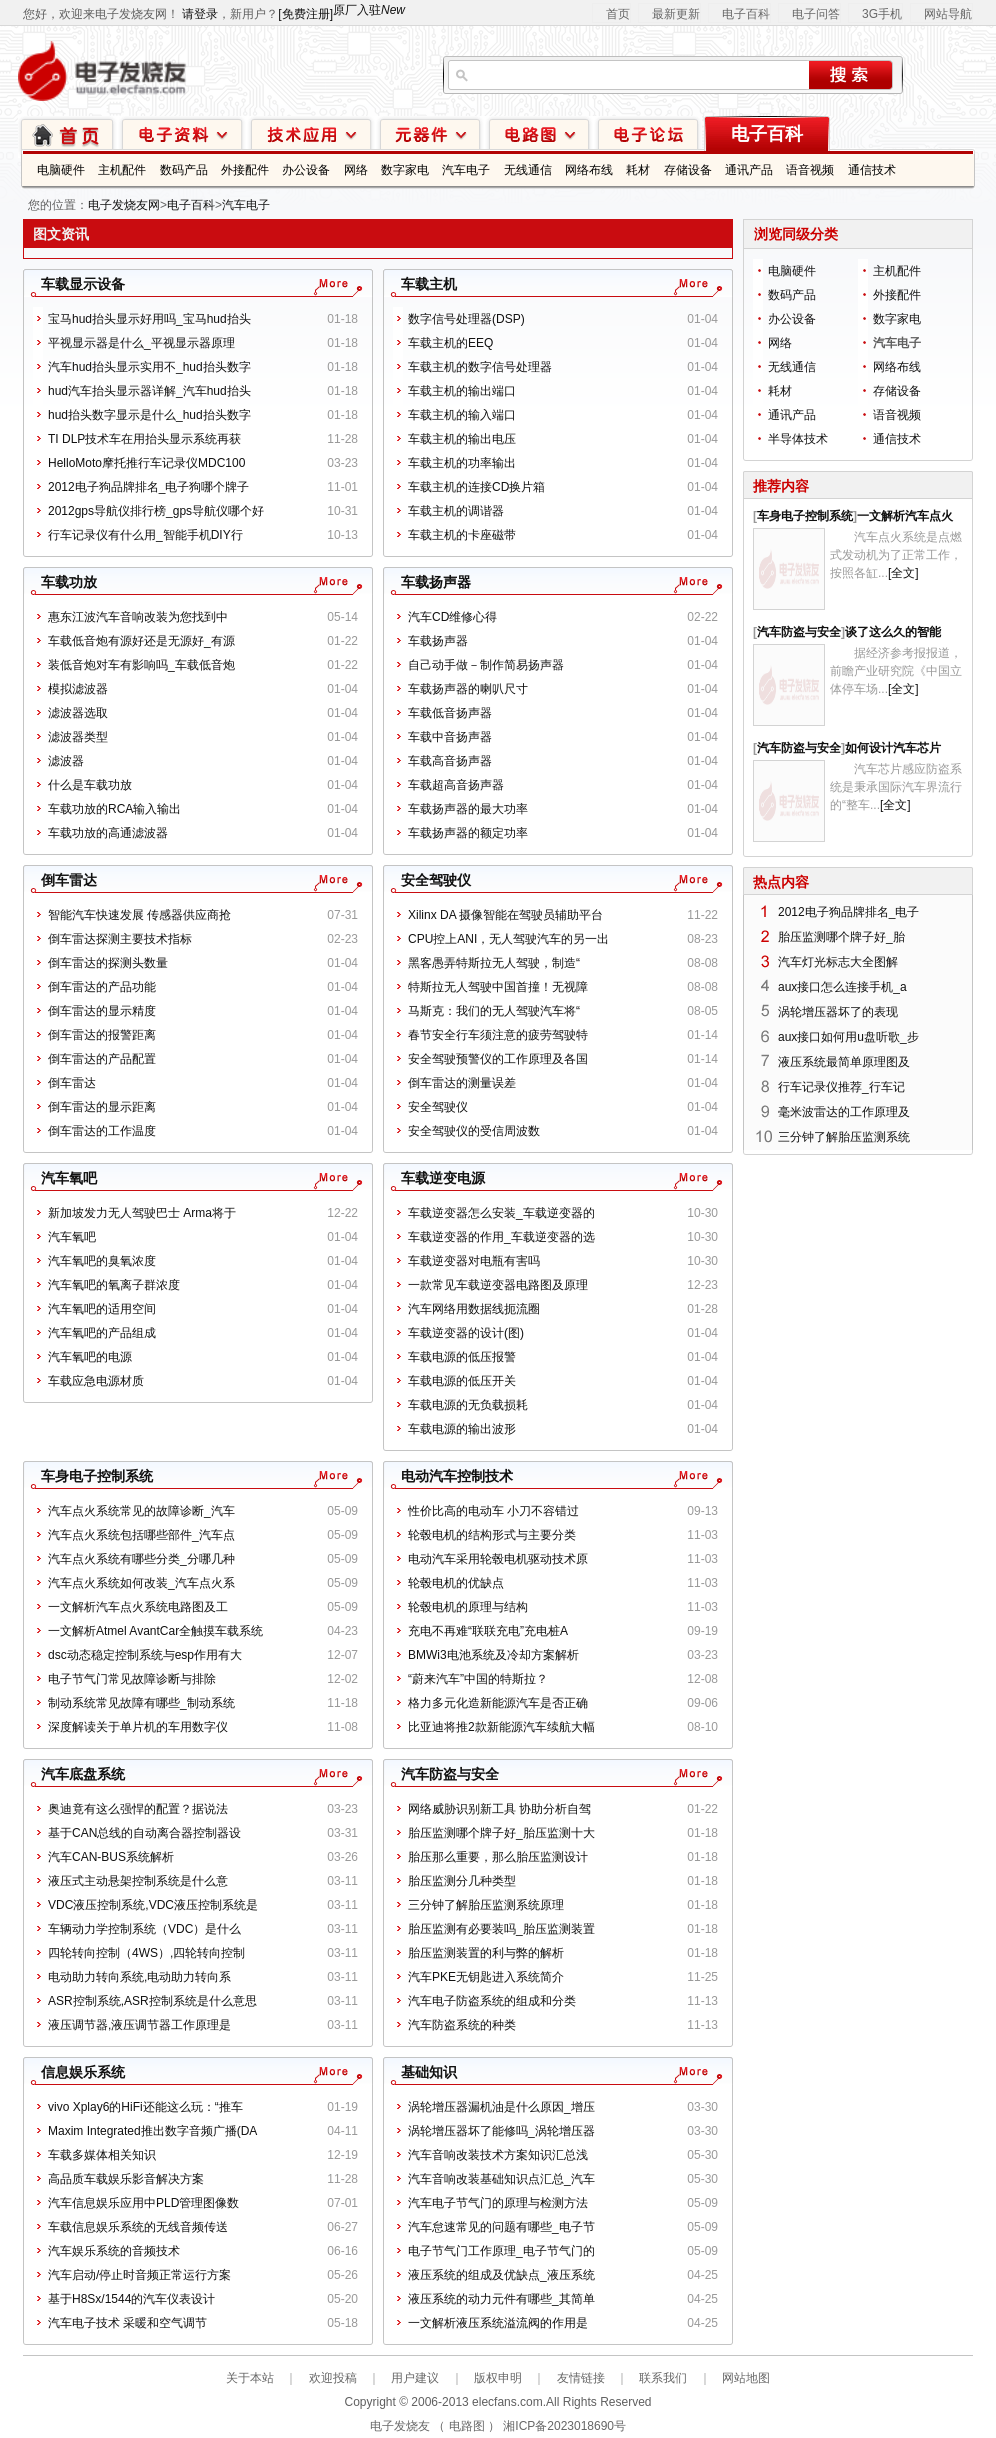  What do you see at coordinates (494, 1011) in the screenshot?
I see `马斯克：我们的无人驾驶汽车将“` at bounding box center [494, 1011].